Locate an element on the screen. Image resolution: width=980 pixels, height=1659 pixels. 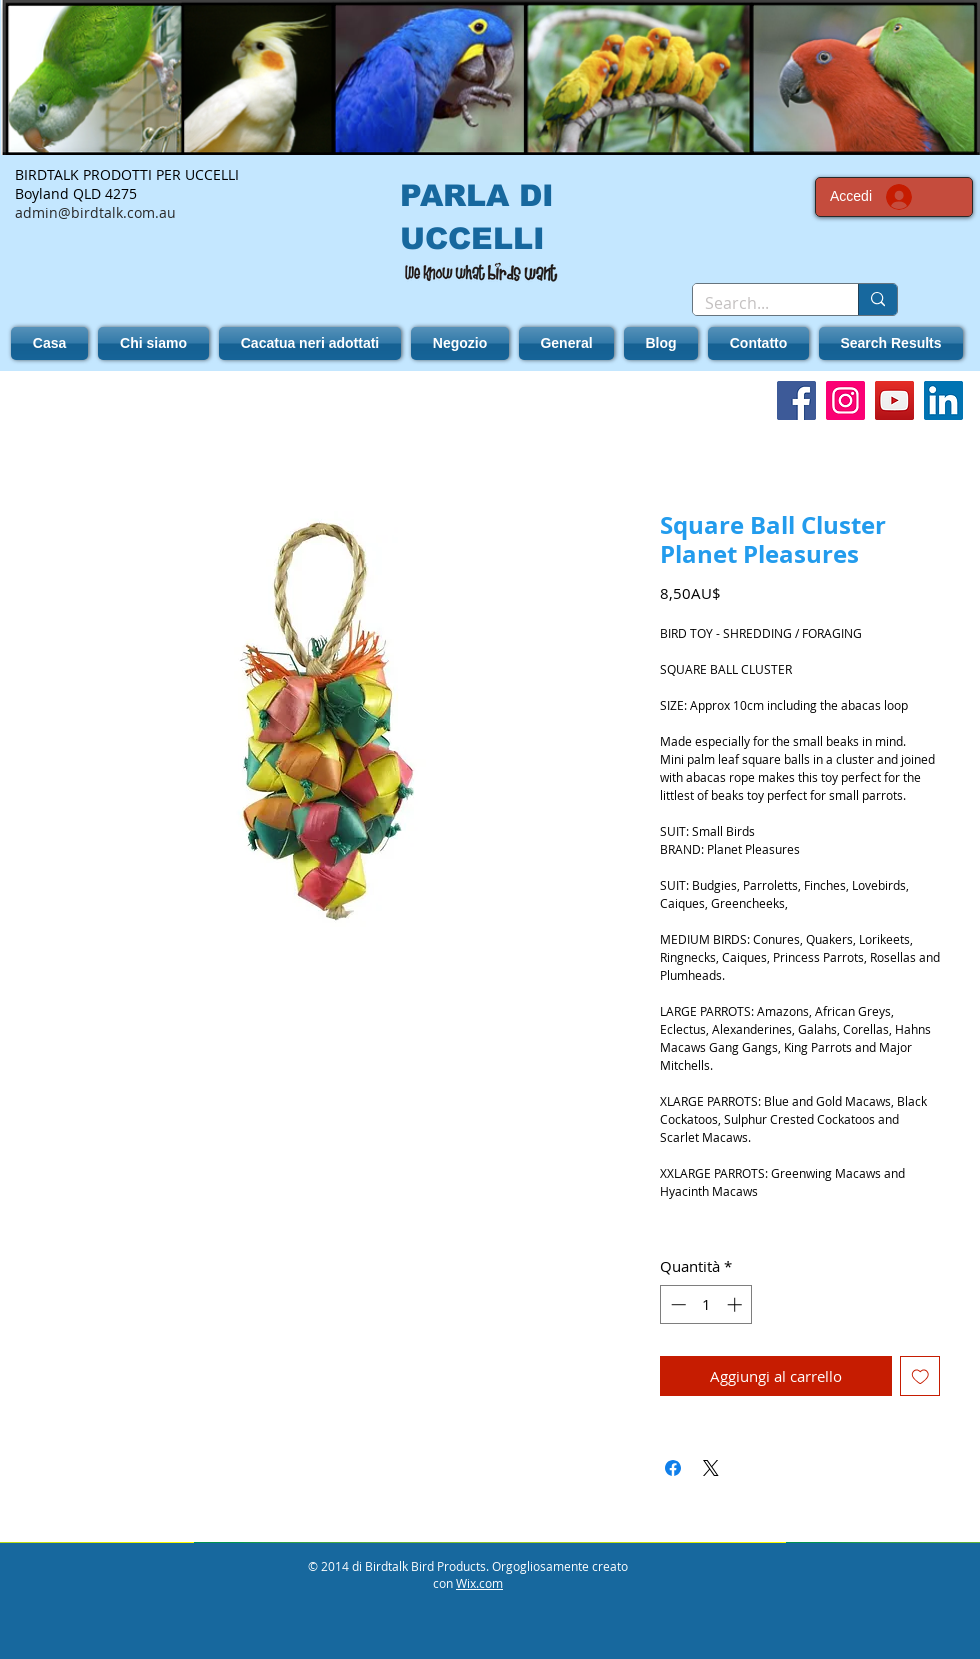
[Facebook] is located at coordinates (796, 400).